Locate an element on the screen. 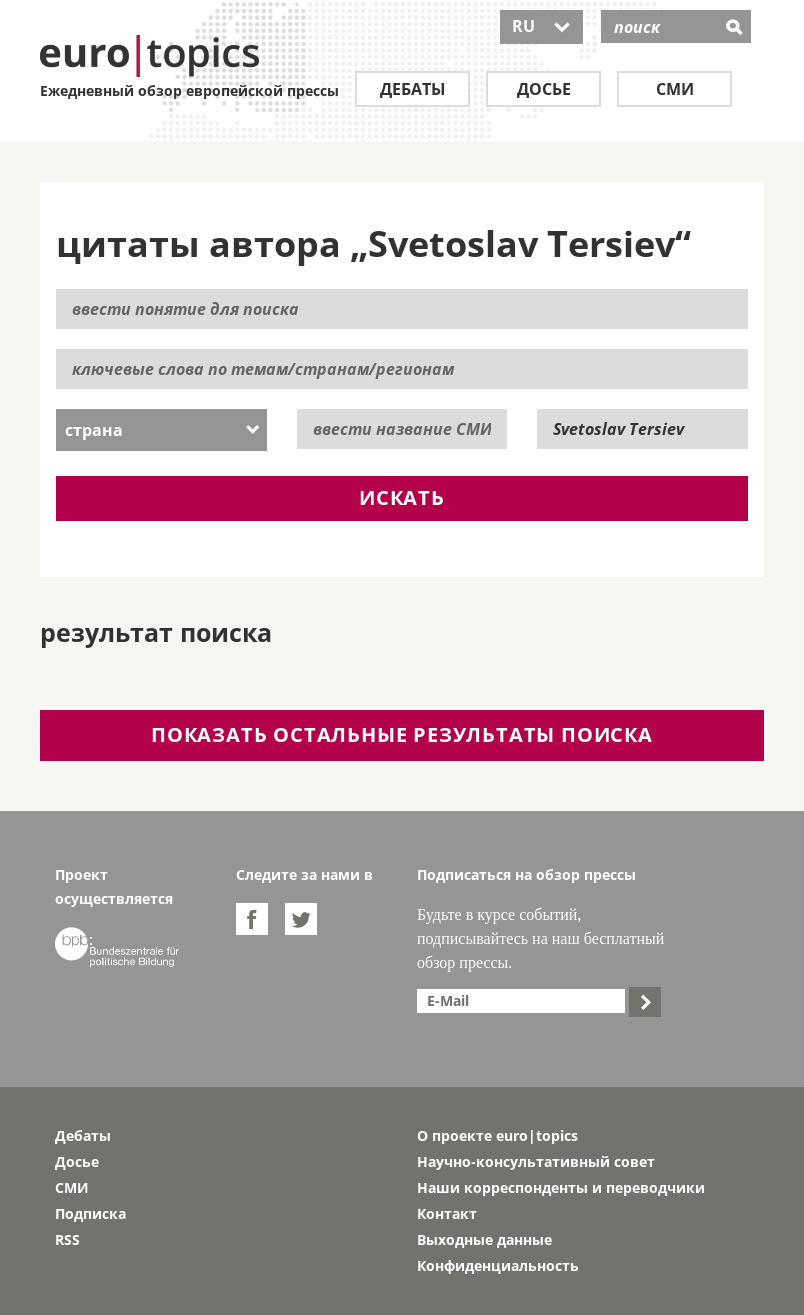  Дебаты is located at coordinates (413, 89).